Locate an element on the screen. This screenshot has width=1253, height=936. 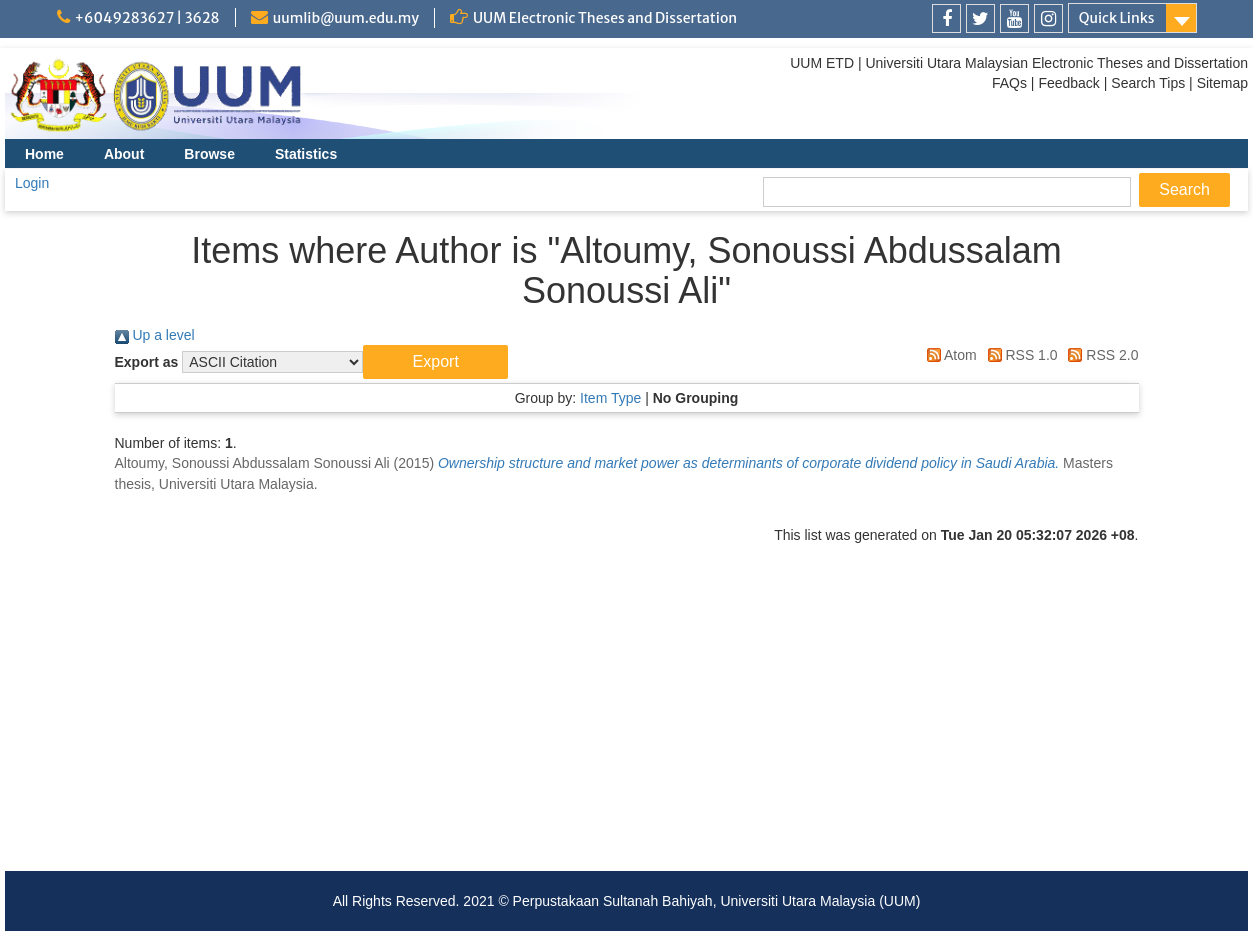
Atom is located at coordinates (948, 355).